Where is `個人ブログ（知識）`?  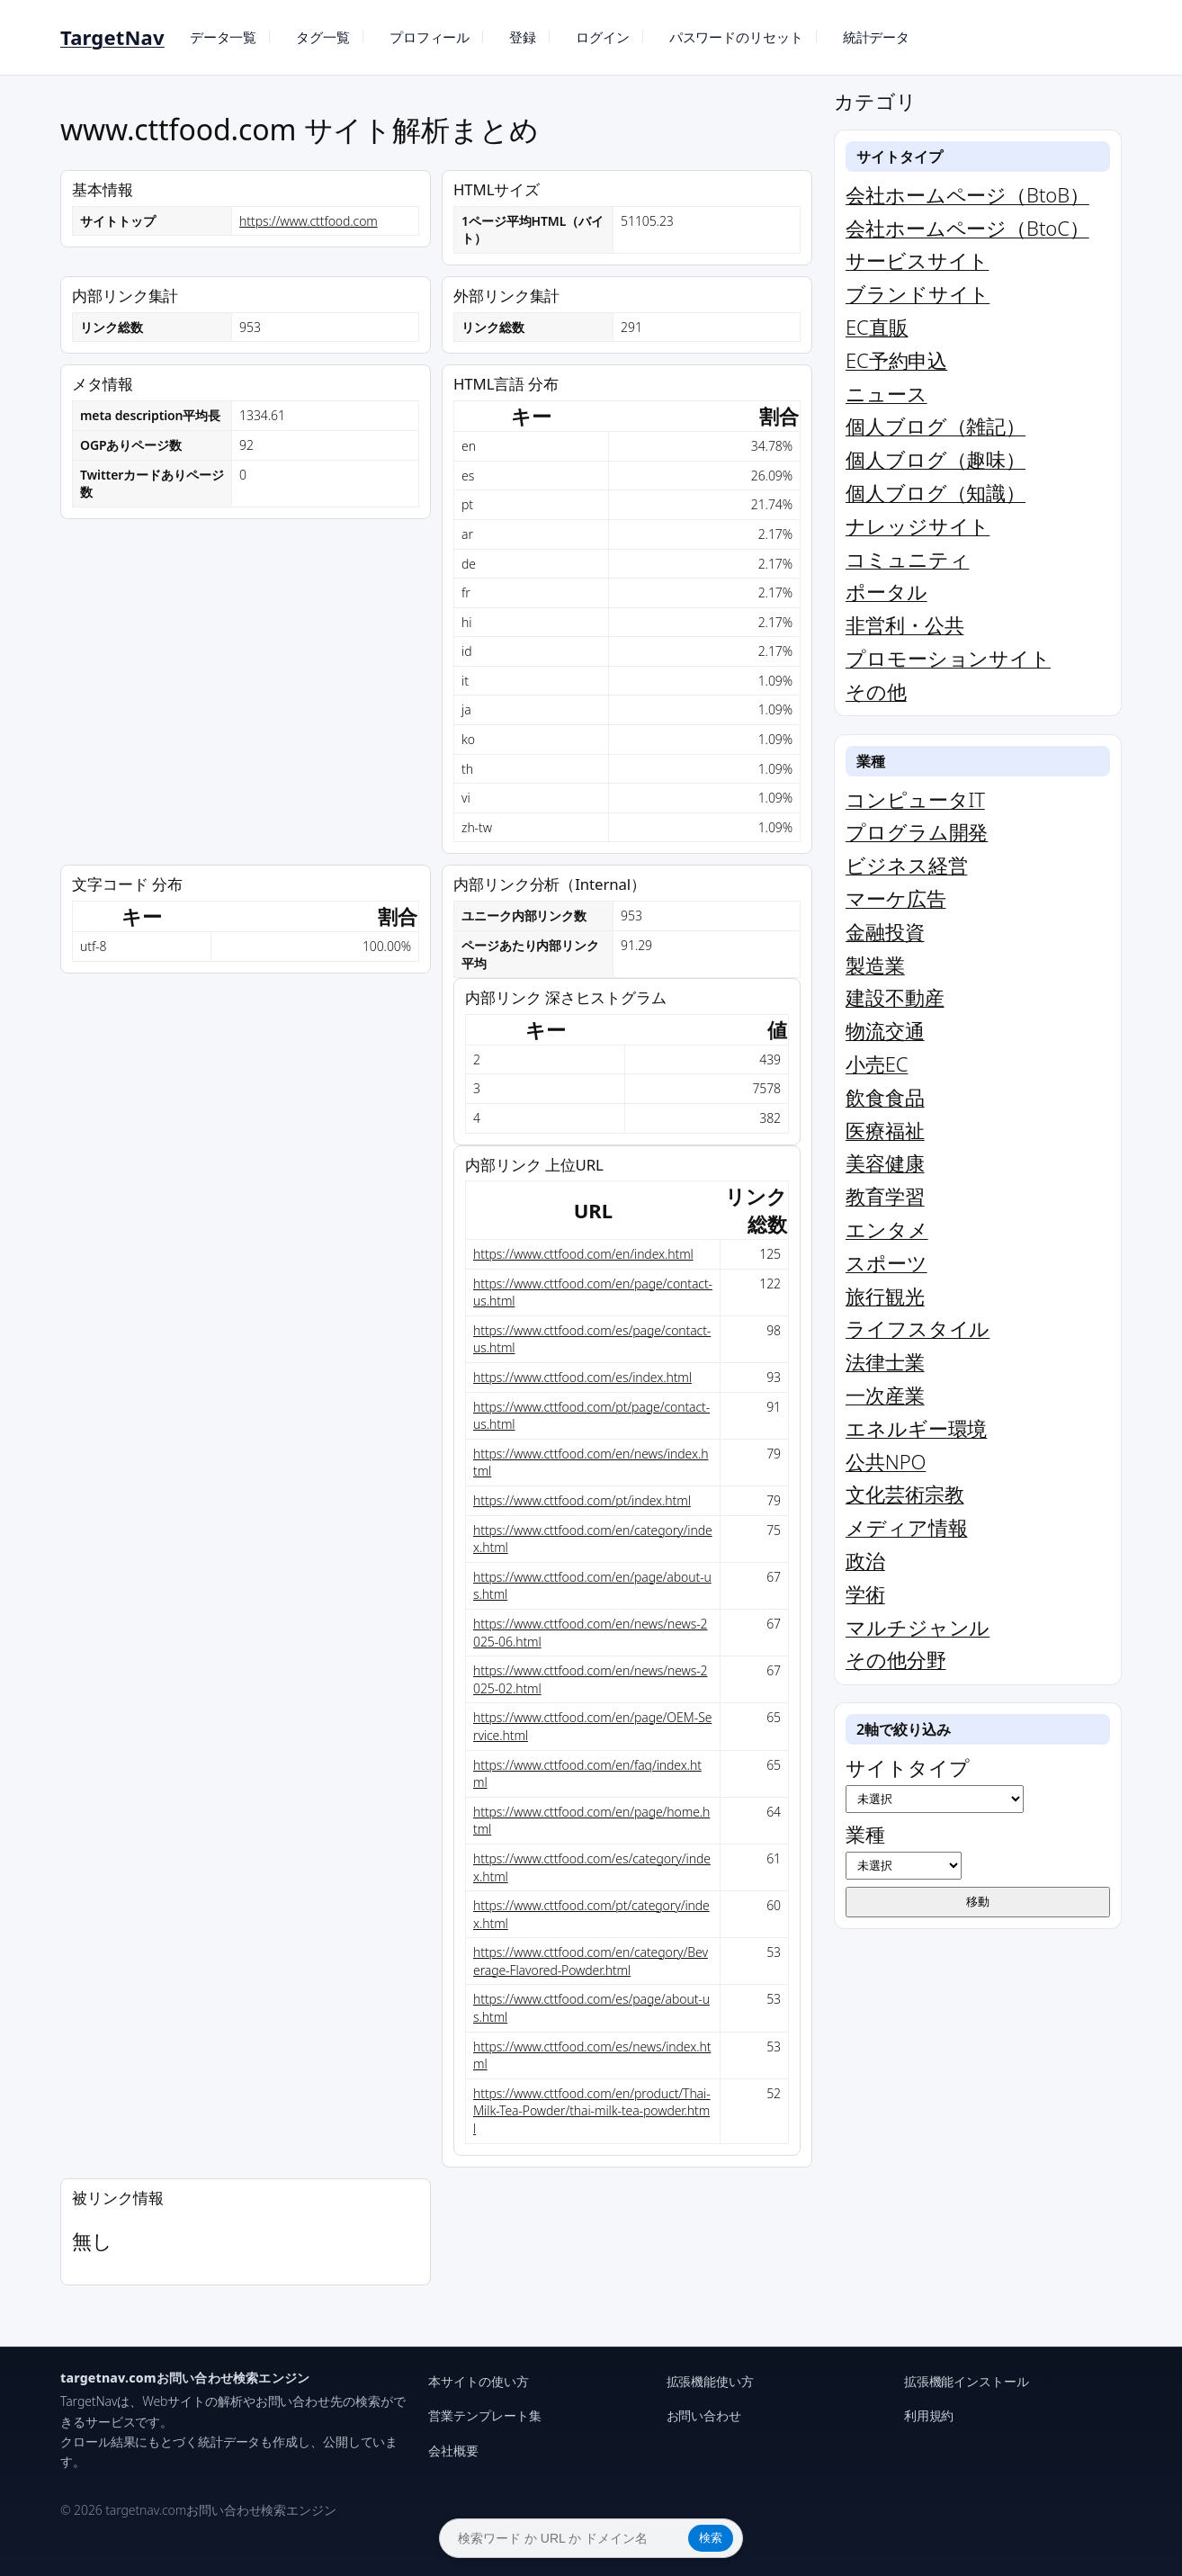
個人ブログ（知識） is located at coordinates (935, 492).